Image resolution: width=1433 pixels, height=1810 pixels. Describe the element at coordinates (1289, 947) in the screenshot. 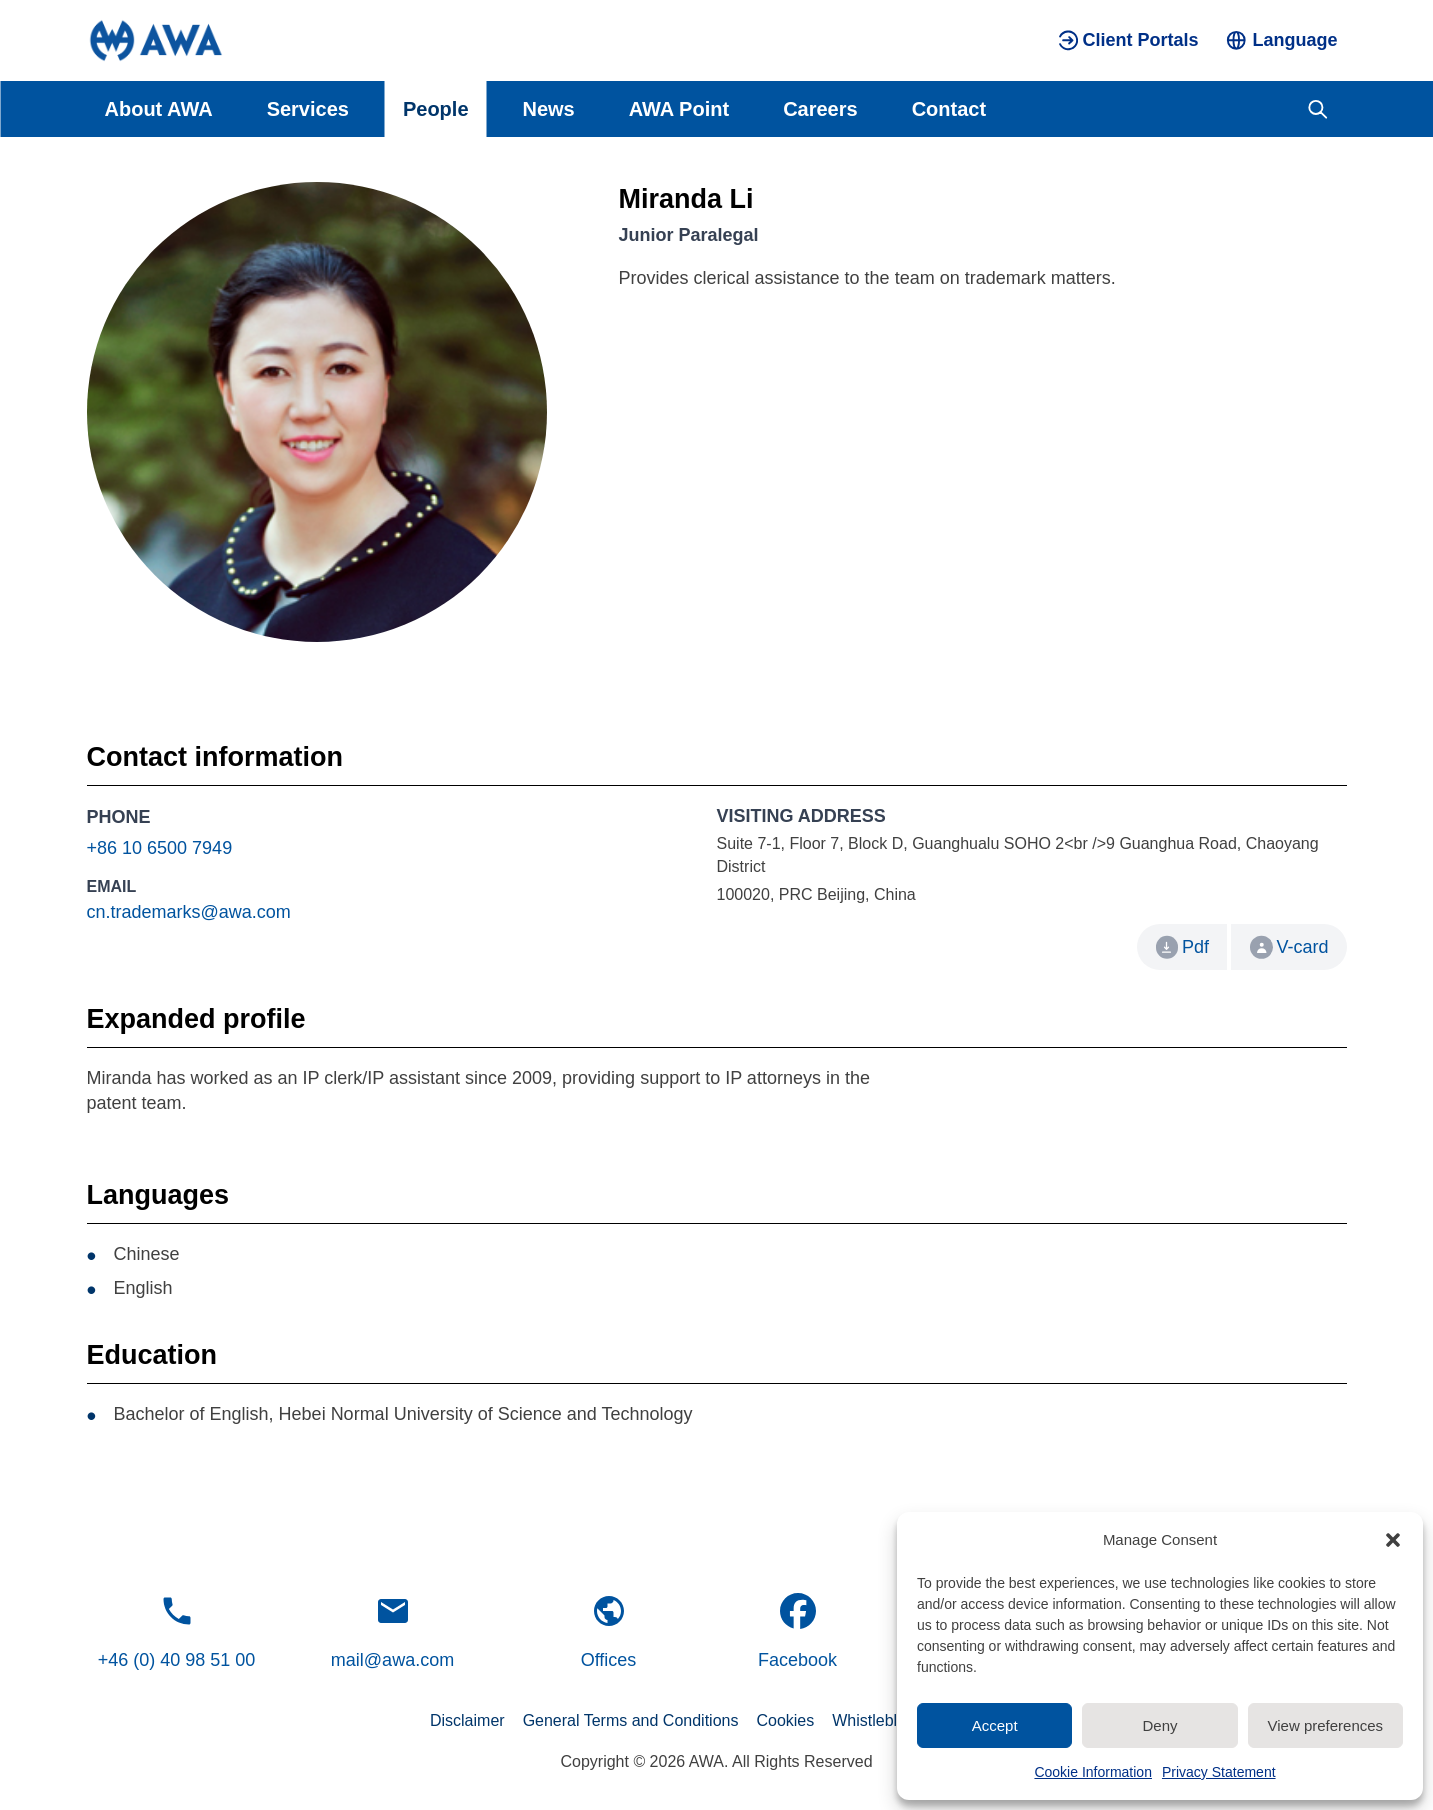

I see `V-card` at that location.